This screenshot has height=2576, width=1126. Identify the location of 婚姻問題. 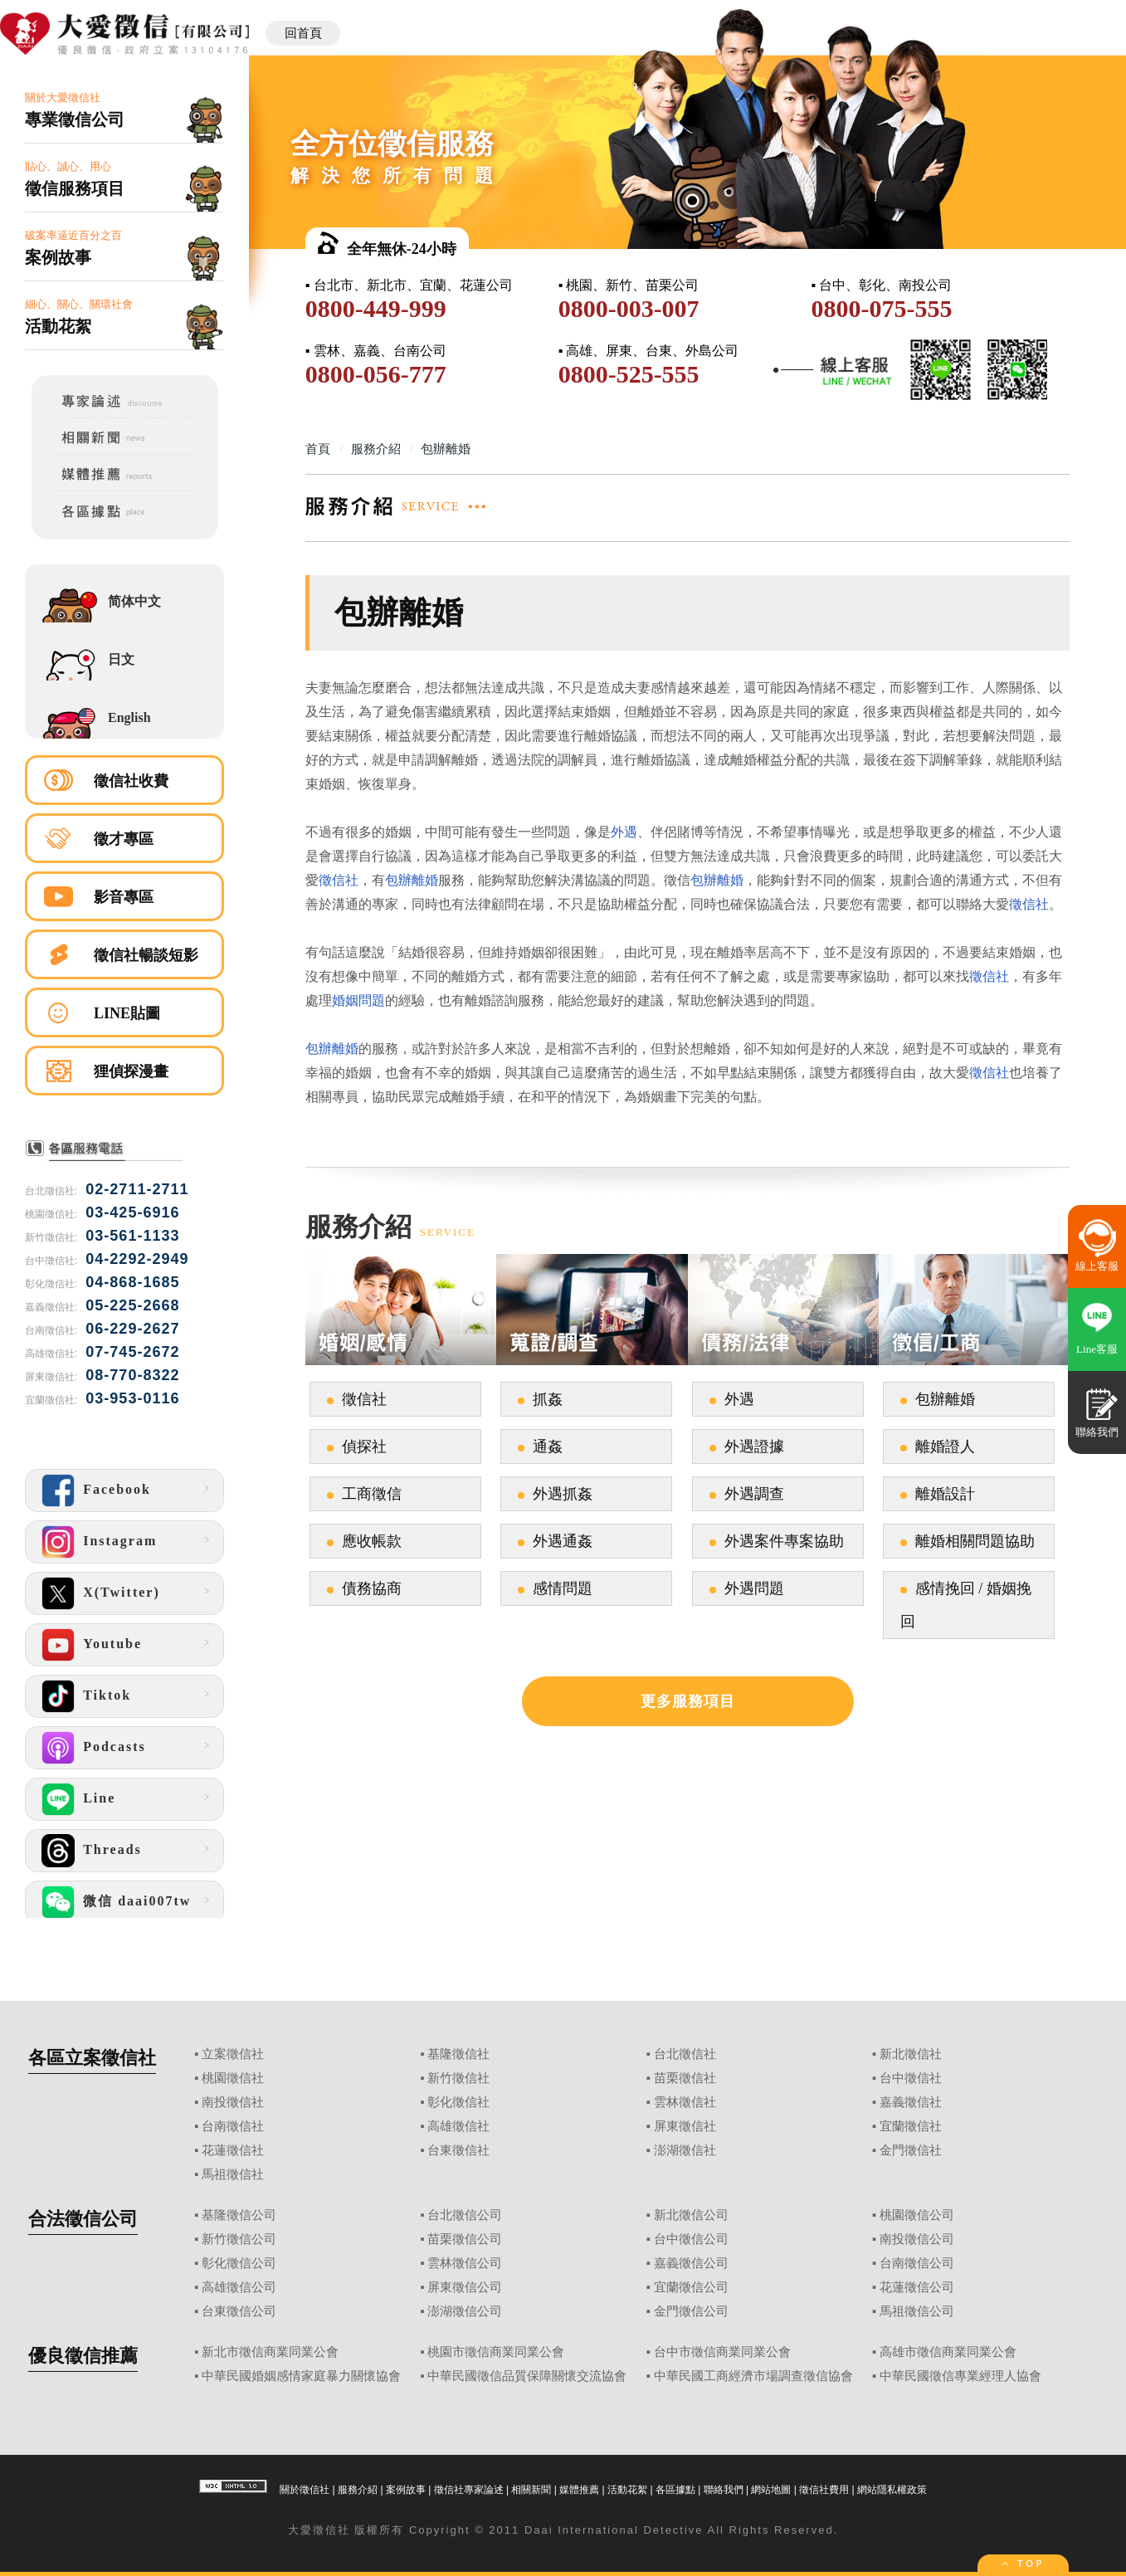
(358, 1000).